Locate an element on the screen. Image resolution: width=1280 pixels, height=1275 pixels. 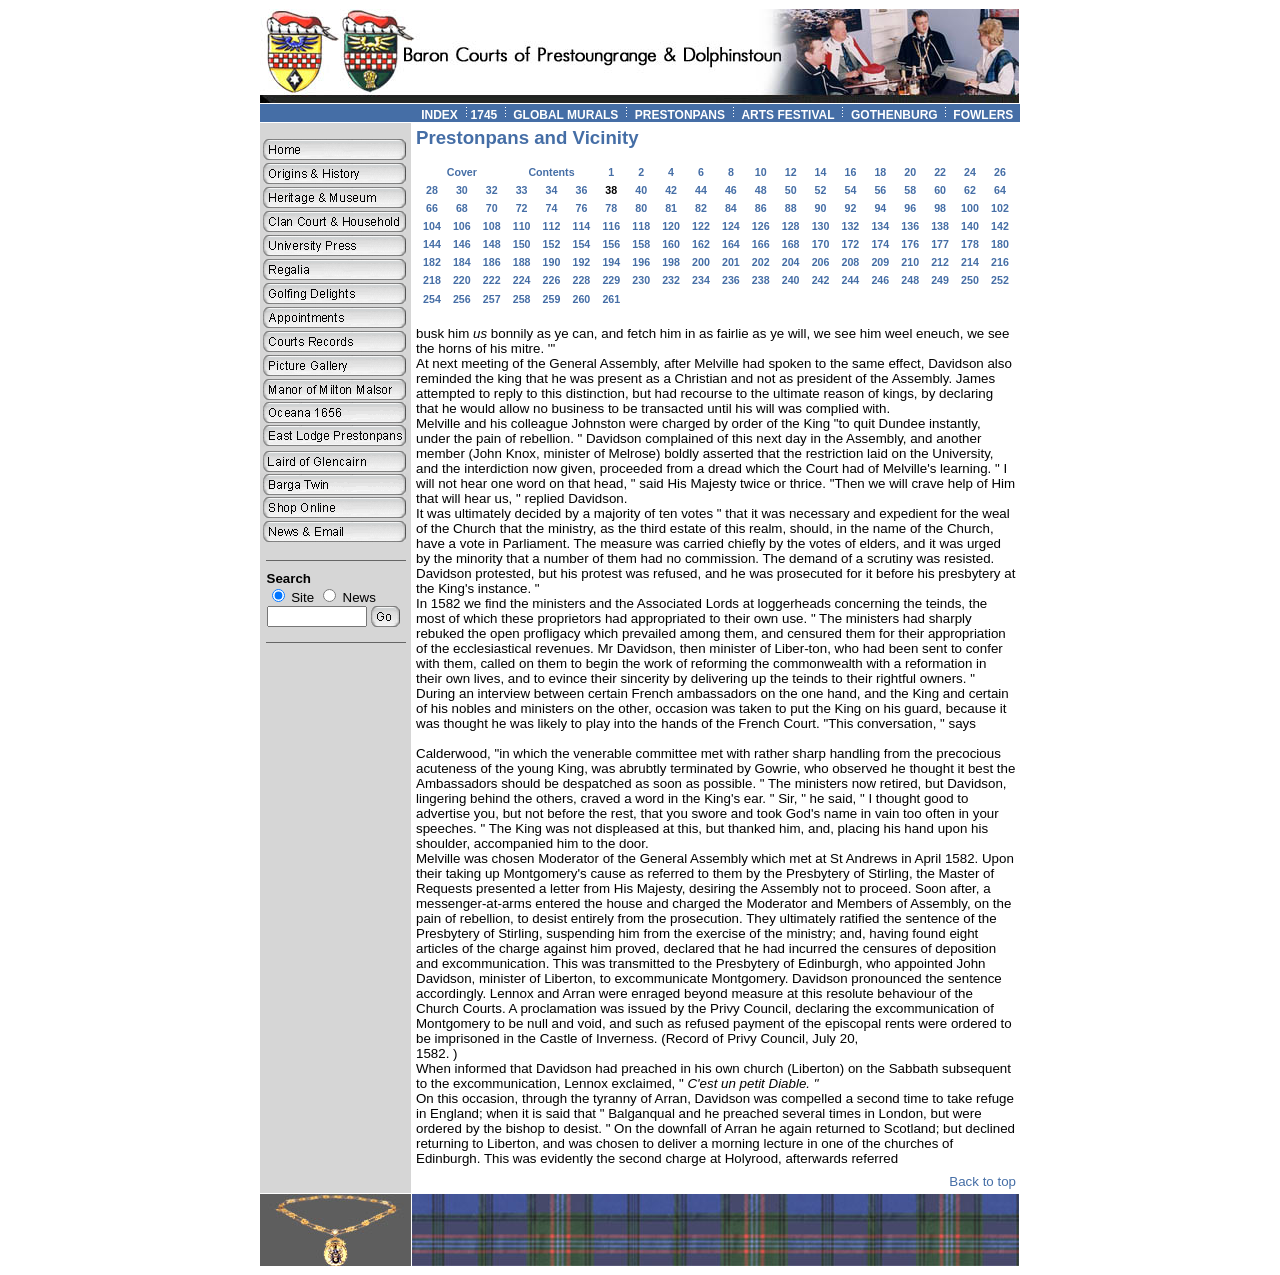
192 is located at coordinates (582, 262).